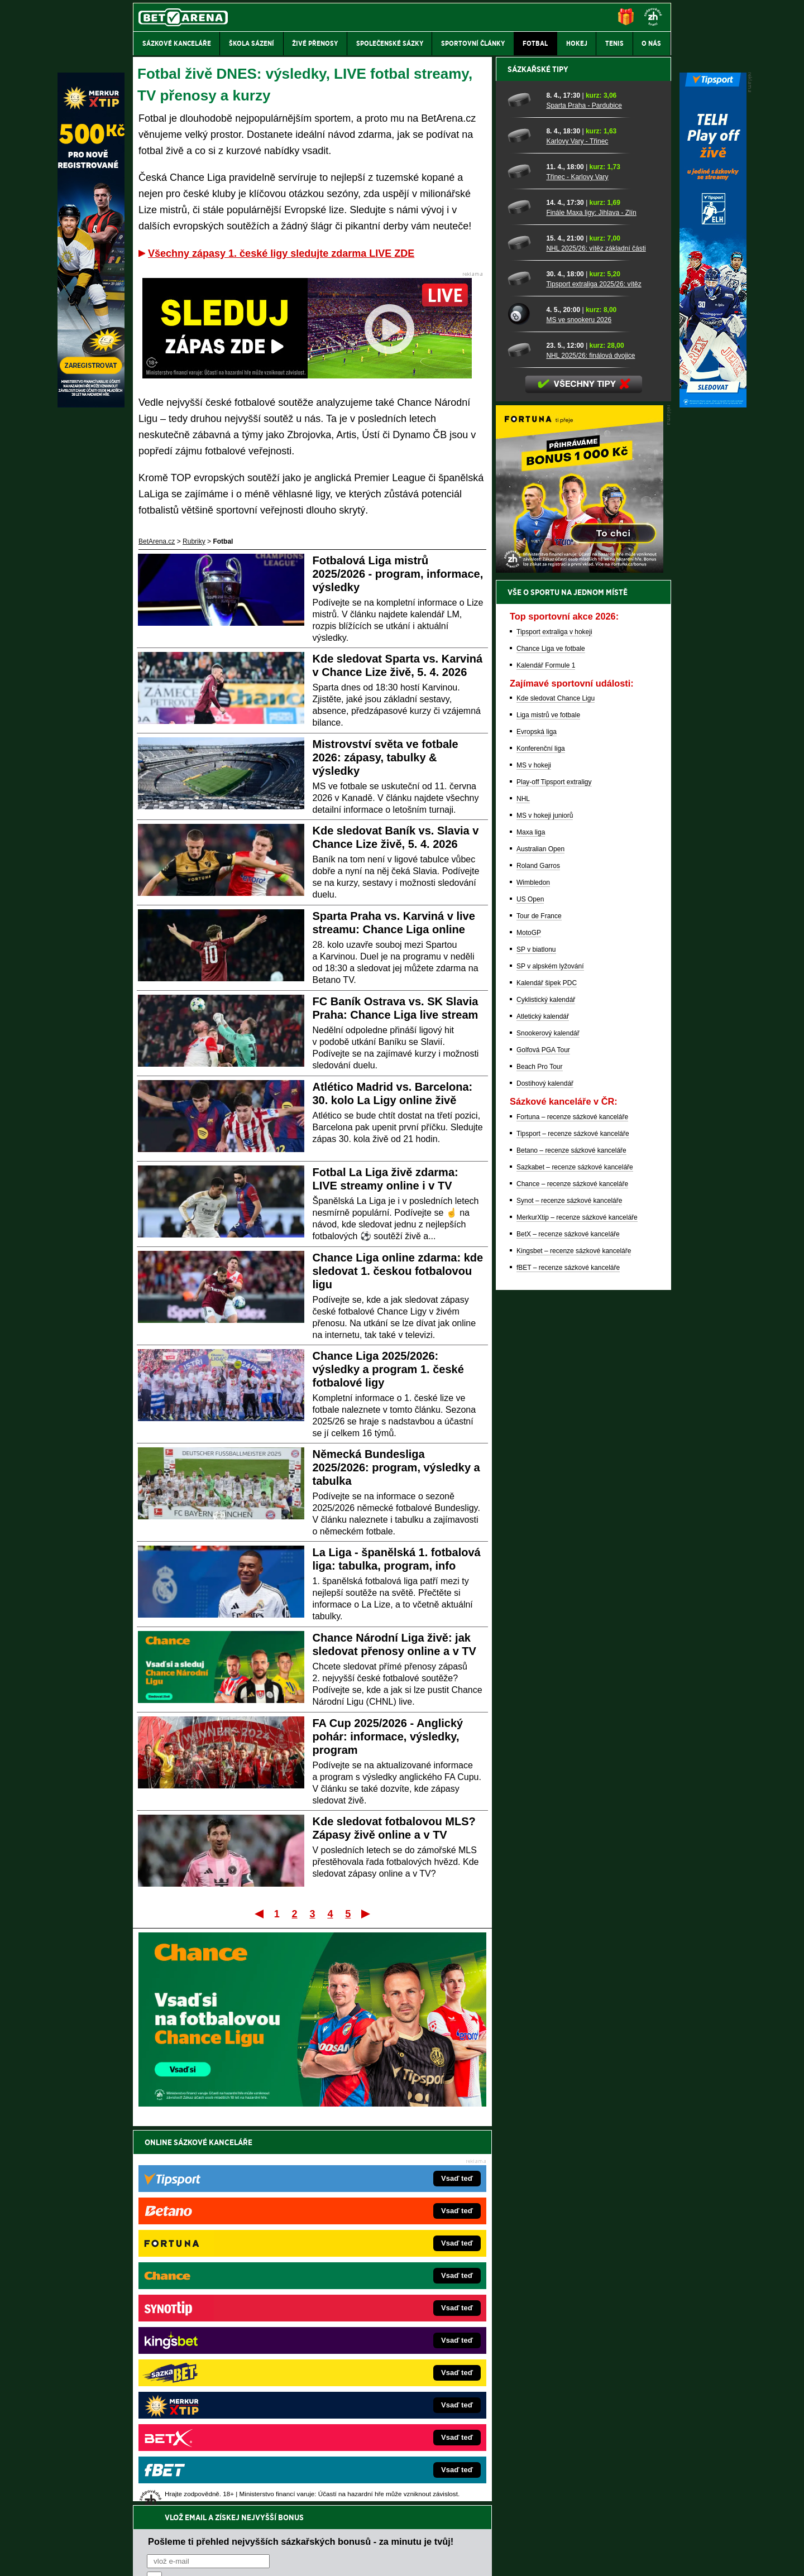 This screenshot has height=2576, width=804. What do you see at coordinates (554, 1172) in the screenshot?
I see `Play-off Tipsport extraligy` at bounding box center [554, 1172].